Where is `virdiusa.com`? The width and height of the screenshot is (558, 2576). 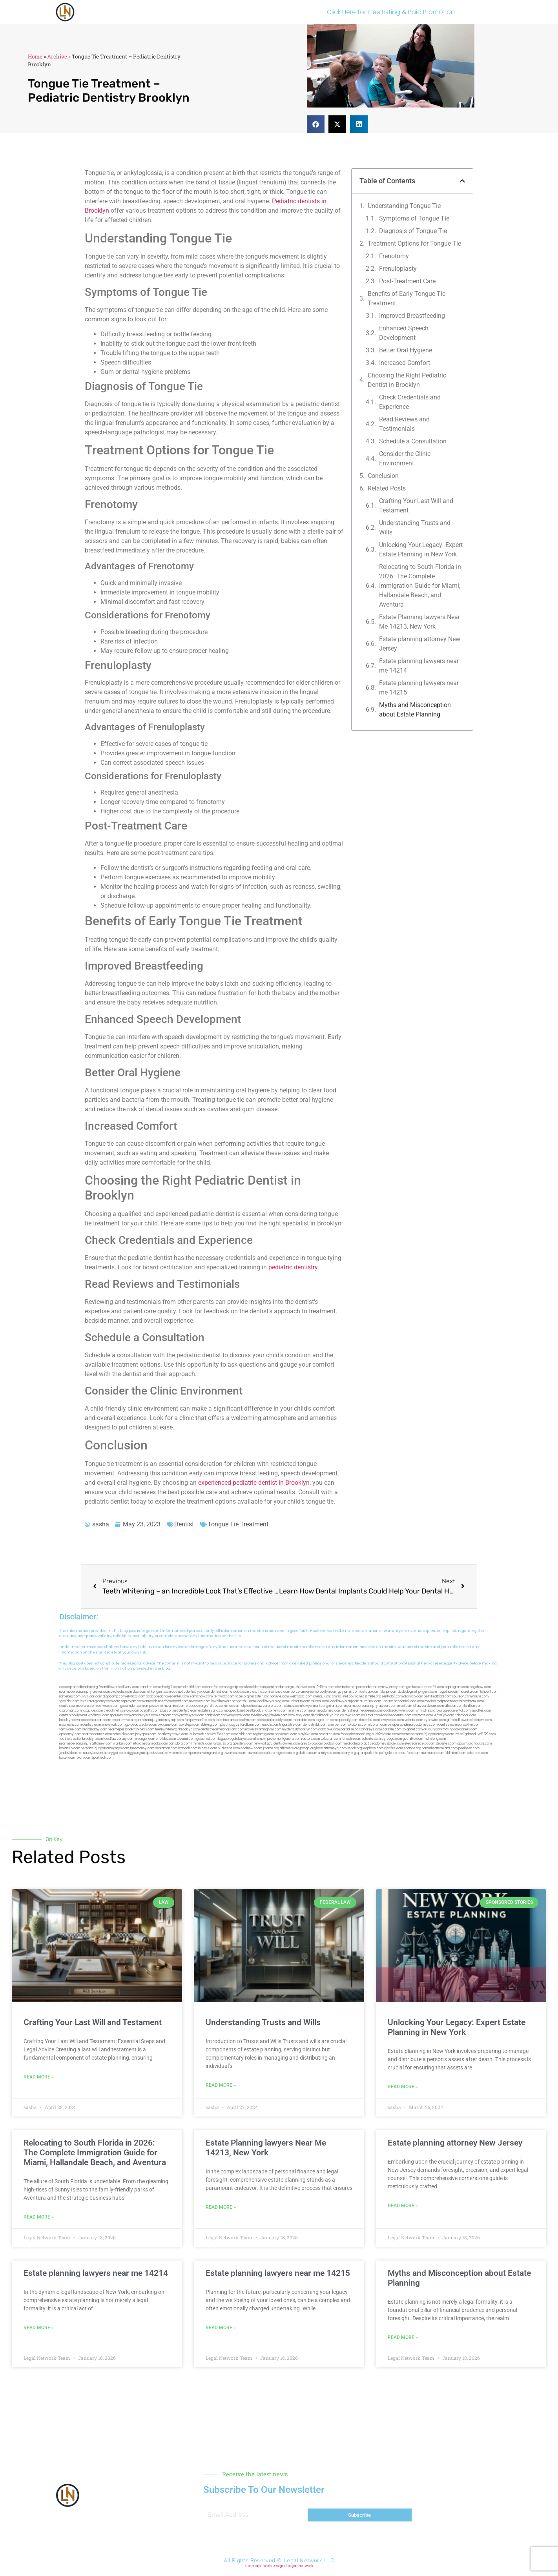 virdiusa.com is located at coordinates (216, 1706).